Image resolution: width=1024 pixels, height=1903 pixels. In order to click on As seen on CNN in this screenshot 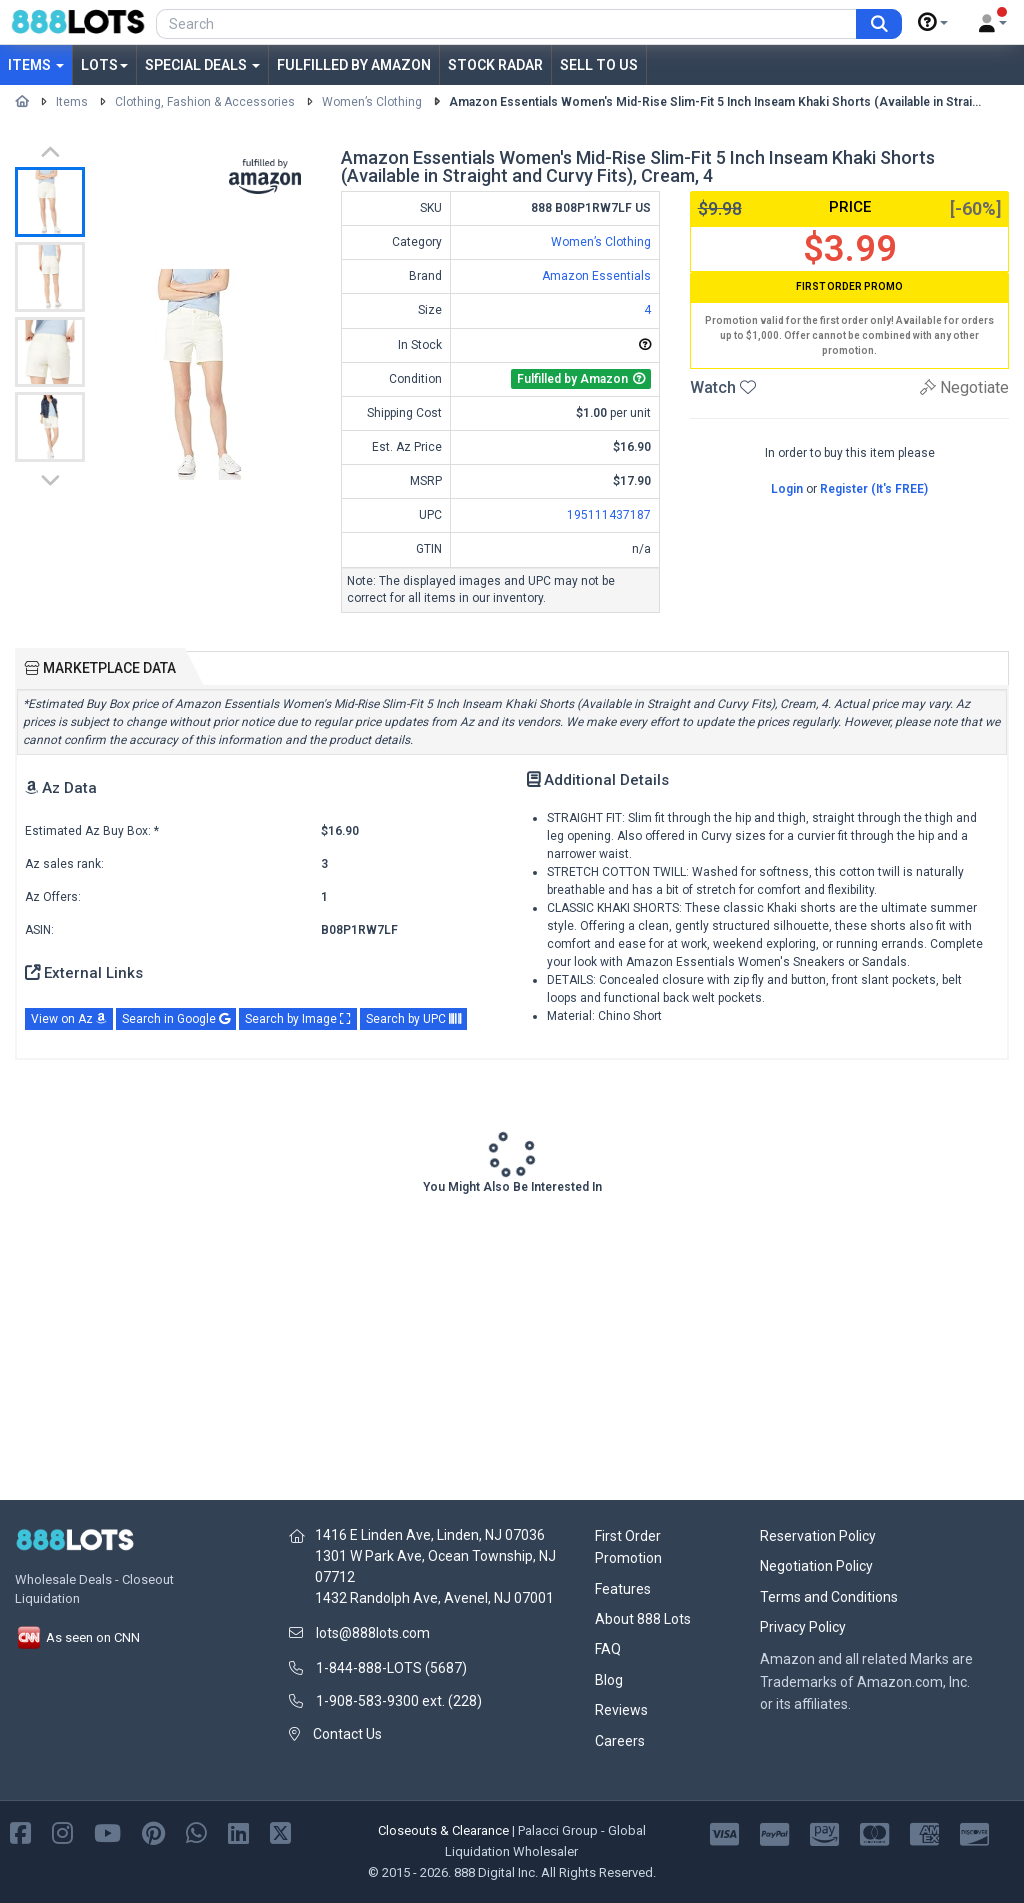, I will do `click(77, 1637)`.